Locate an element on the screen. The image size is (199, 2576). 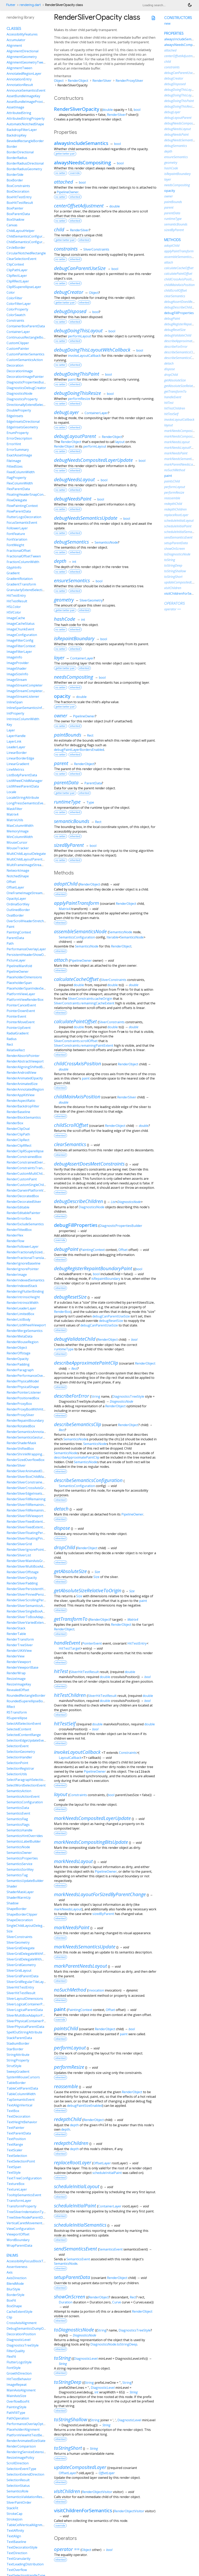
invokeLayoutCallback is located at coordinates (84, 355).